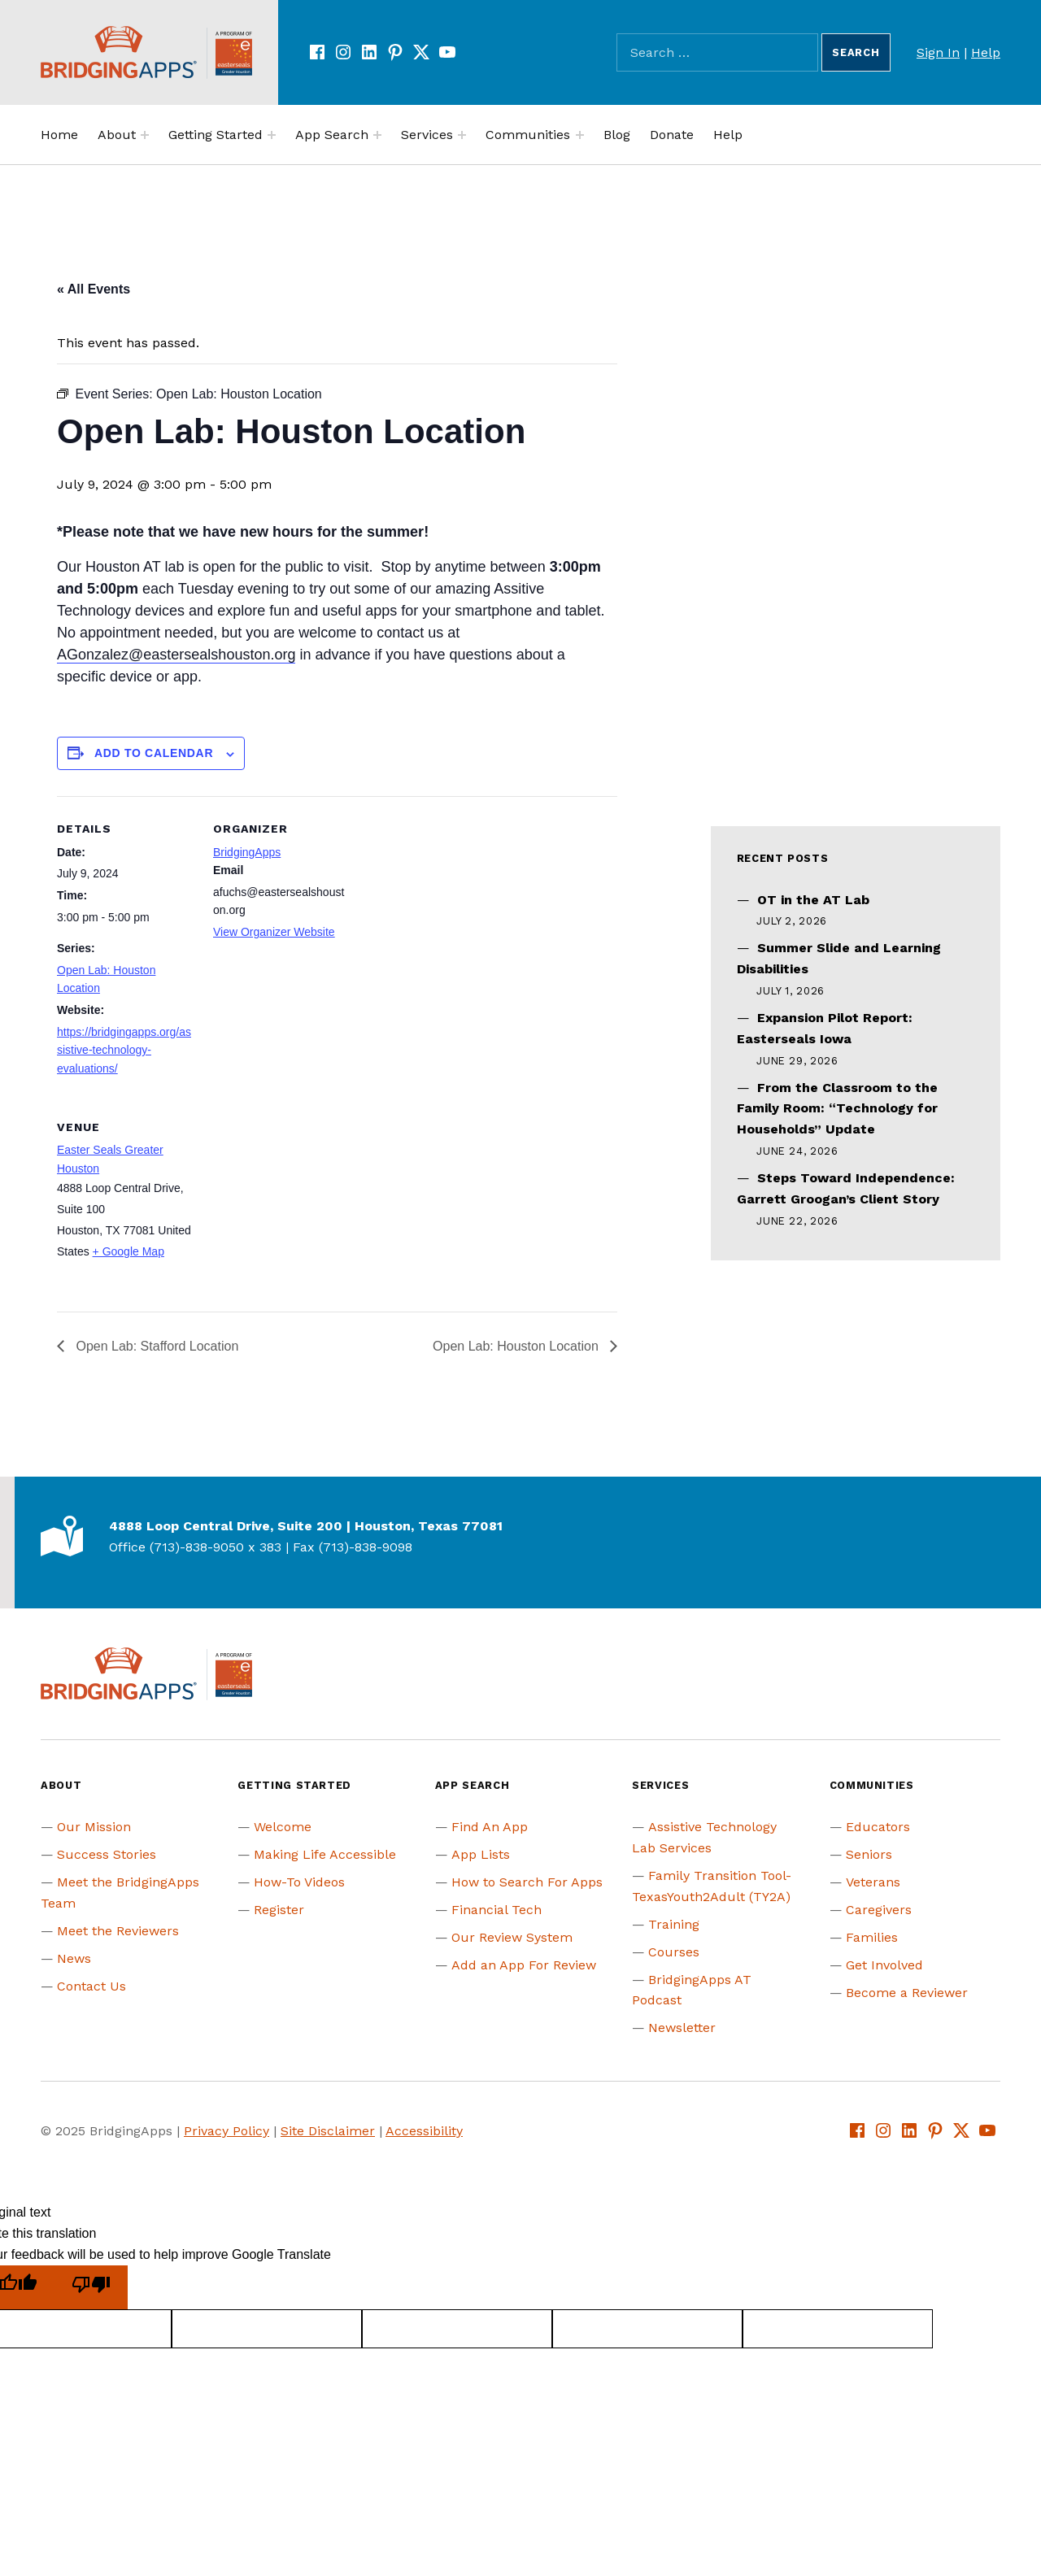 This screenshot has width=1041, height=2576. I want to click on Contact Us, so click(91, 1986).